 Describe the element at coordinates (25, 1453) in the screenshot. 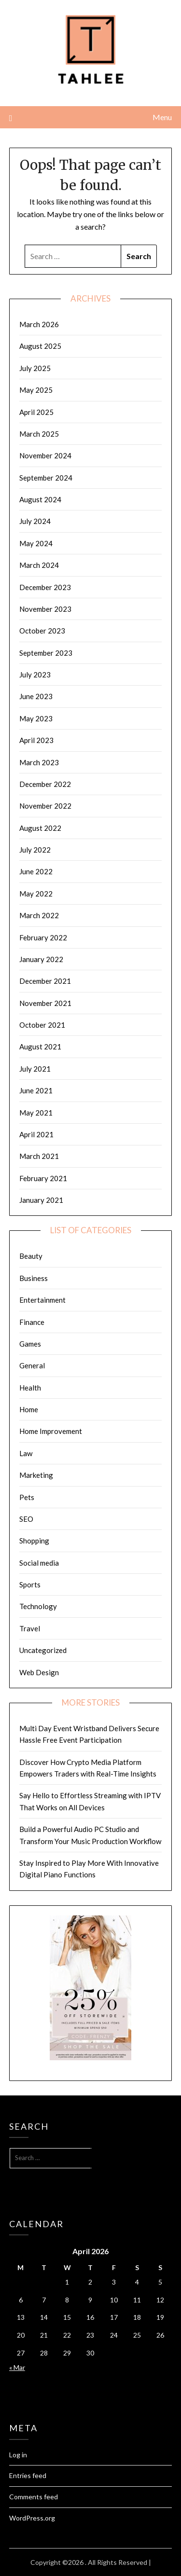

I see `Law` at that location.